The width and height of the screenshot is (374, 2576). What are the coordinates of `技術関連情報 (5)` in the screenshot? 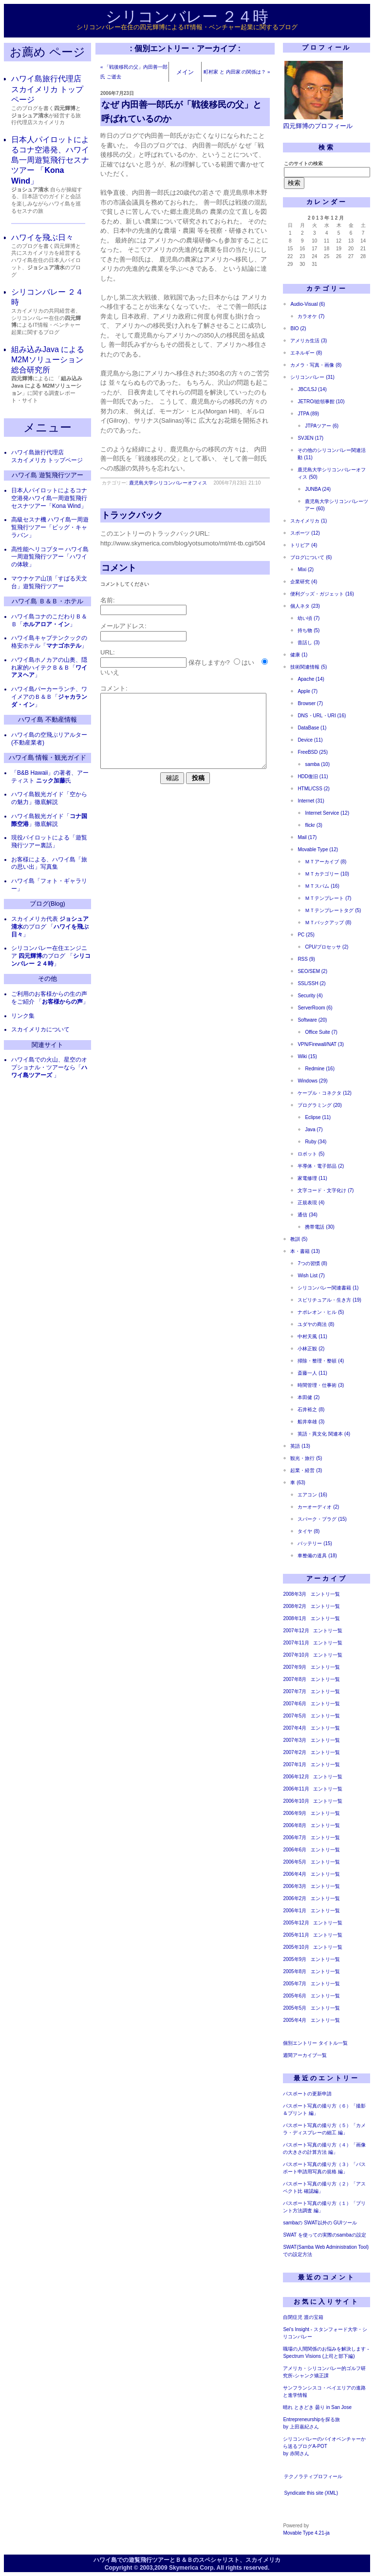 It's located at (308, 667).